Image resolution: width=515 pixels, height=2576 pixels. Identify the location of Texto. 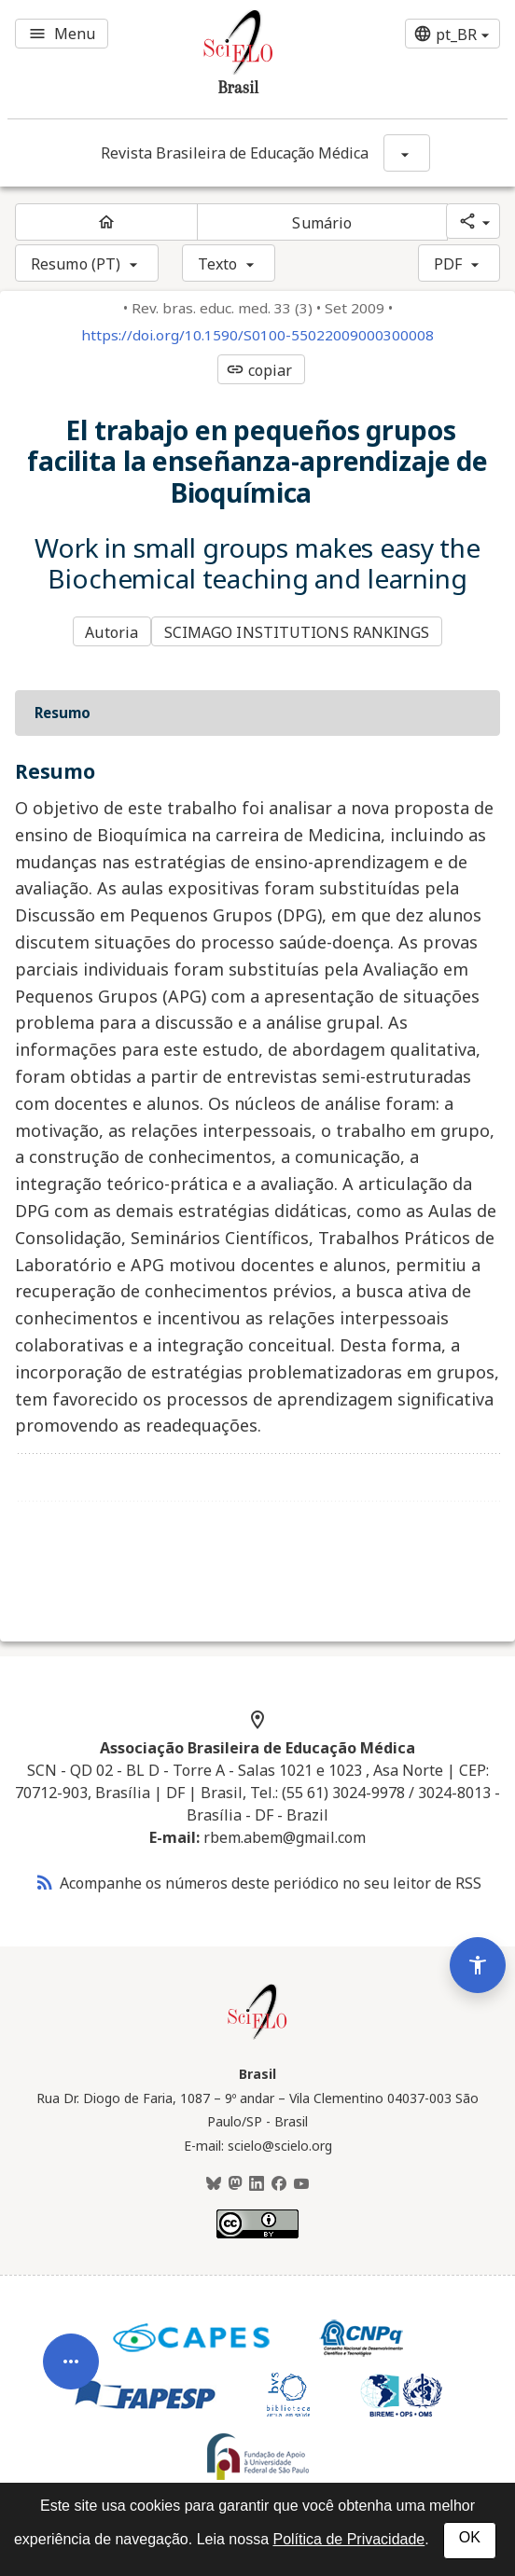
(218, 264).